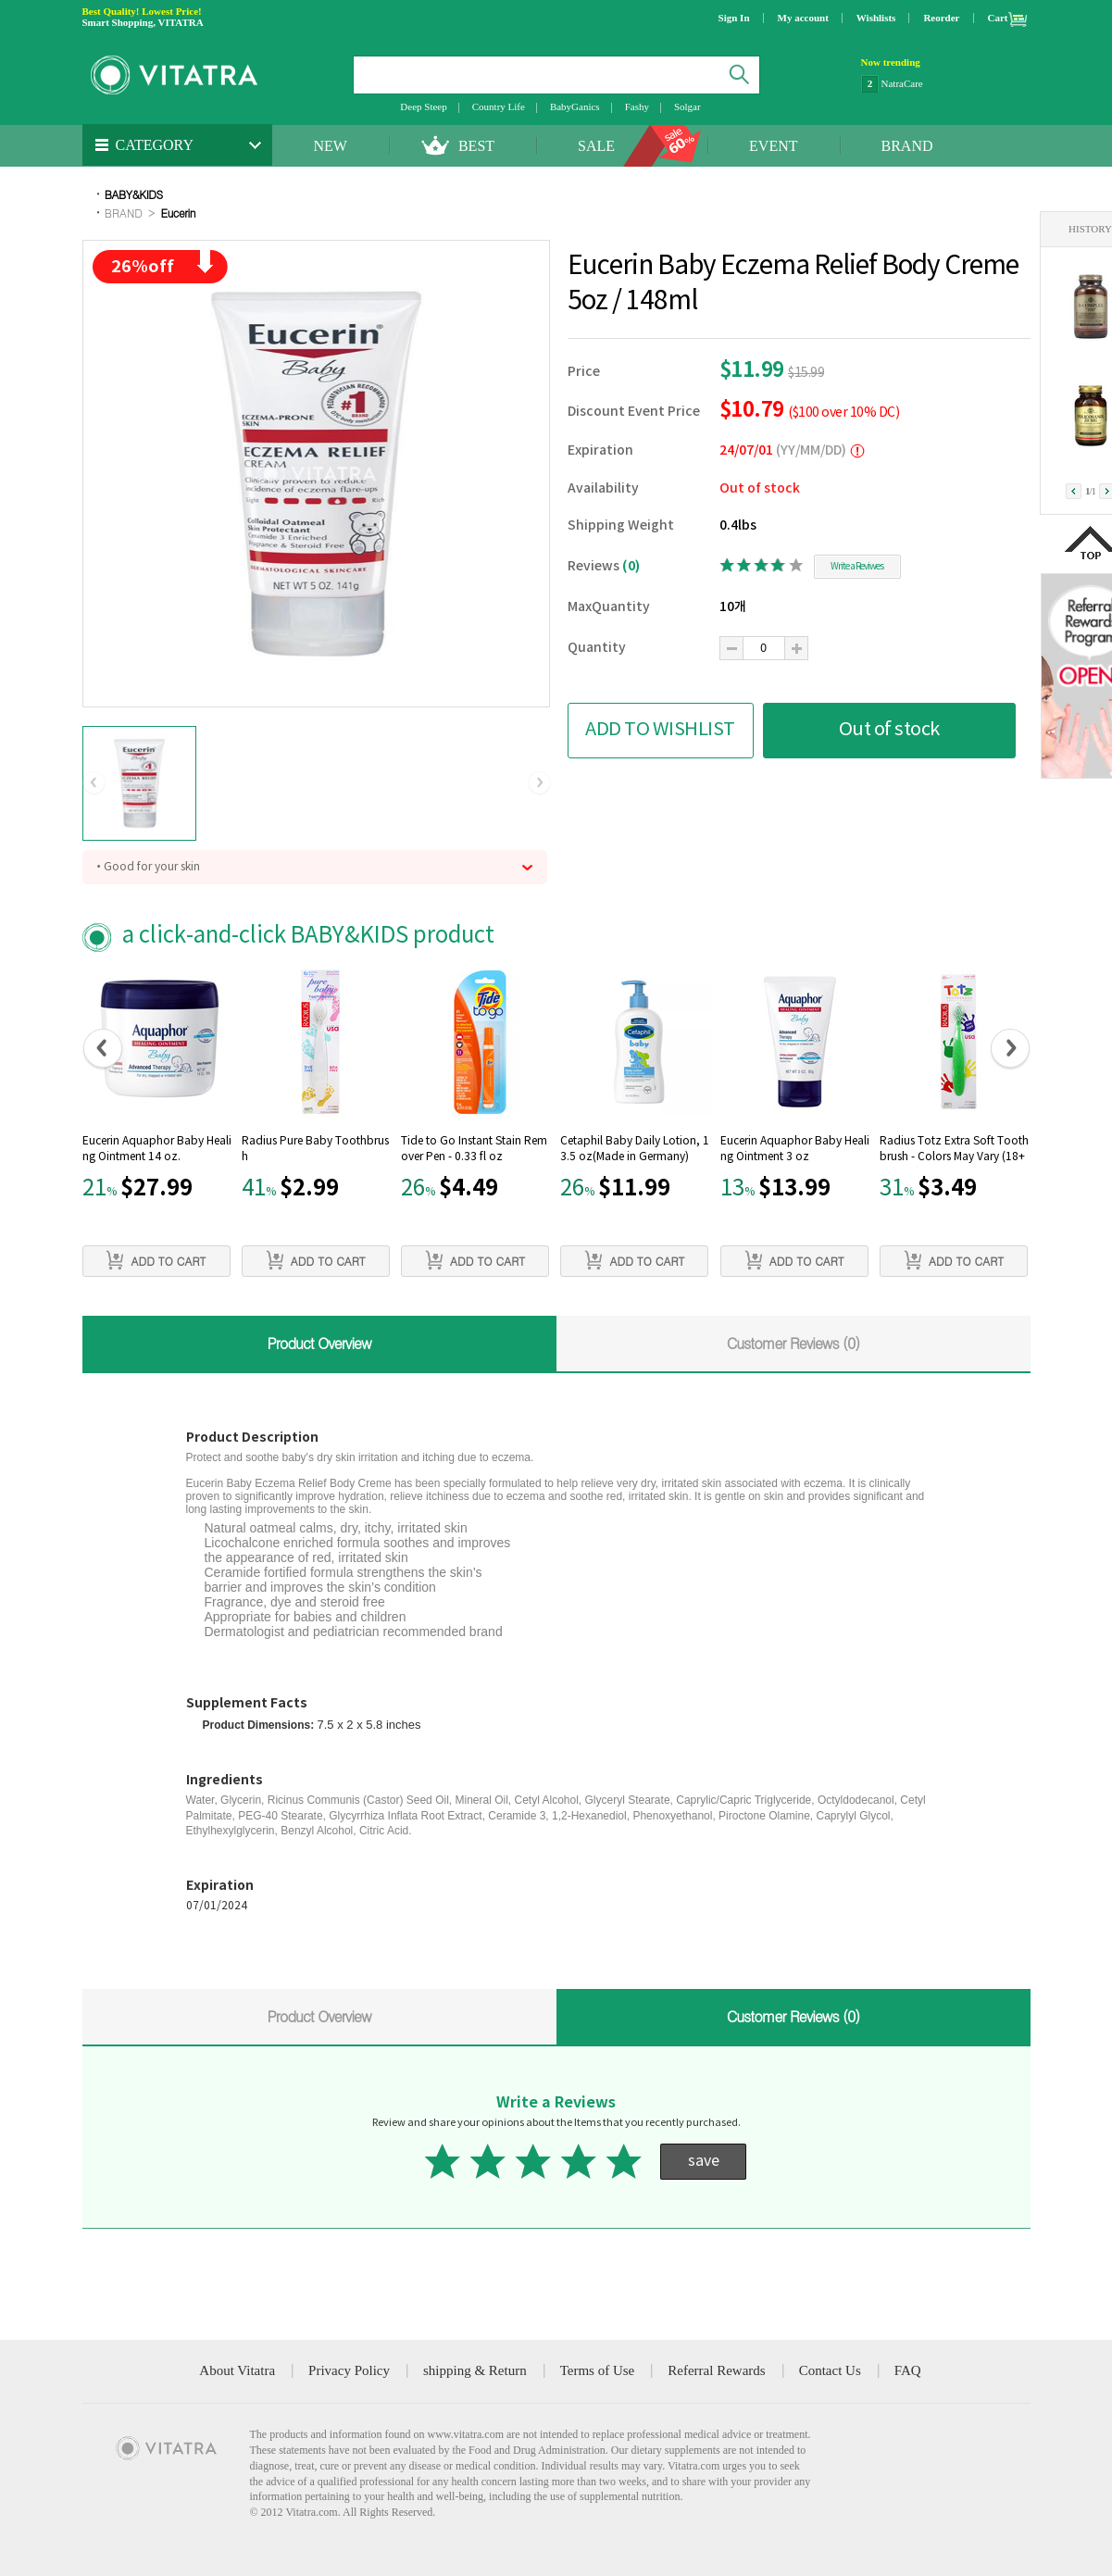  I want to click on SALE, so click(596, 146).